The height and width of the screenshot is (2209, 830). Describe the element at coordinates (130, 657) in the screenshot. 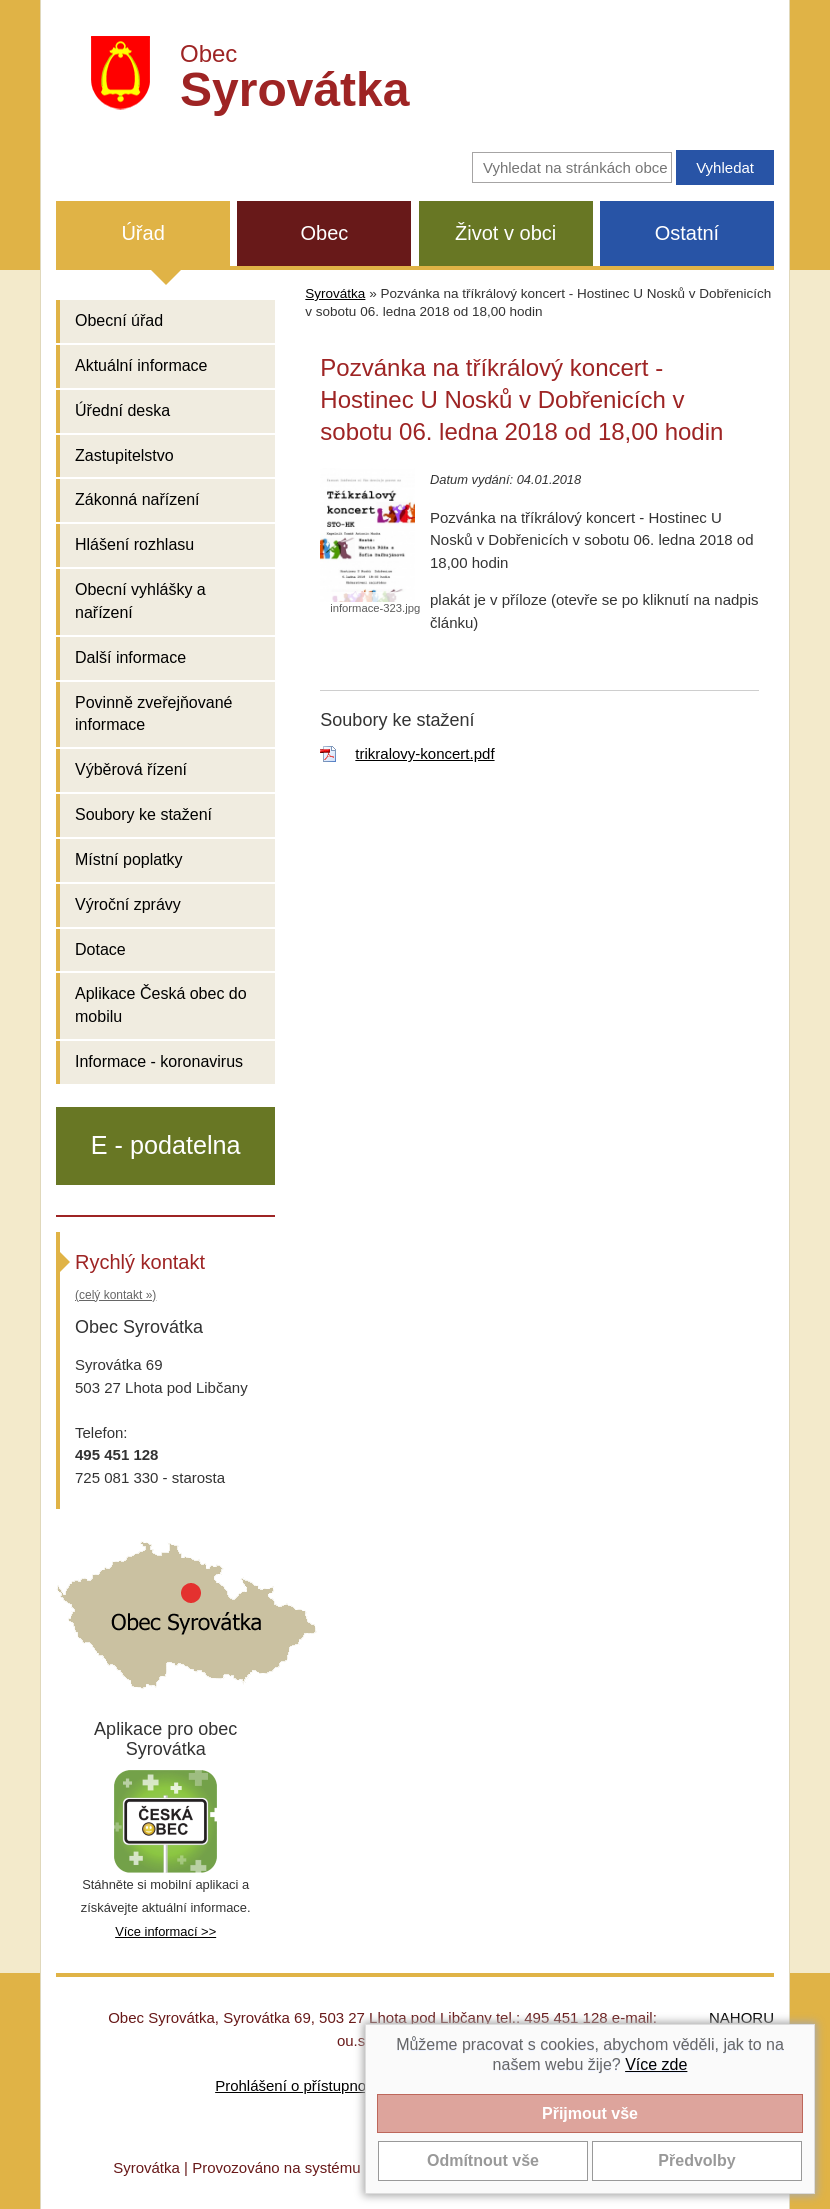

I see `Další informace` at that location.